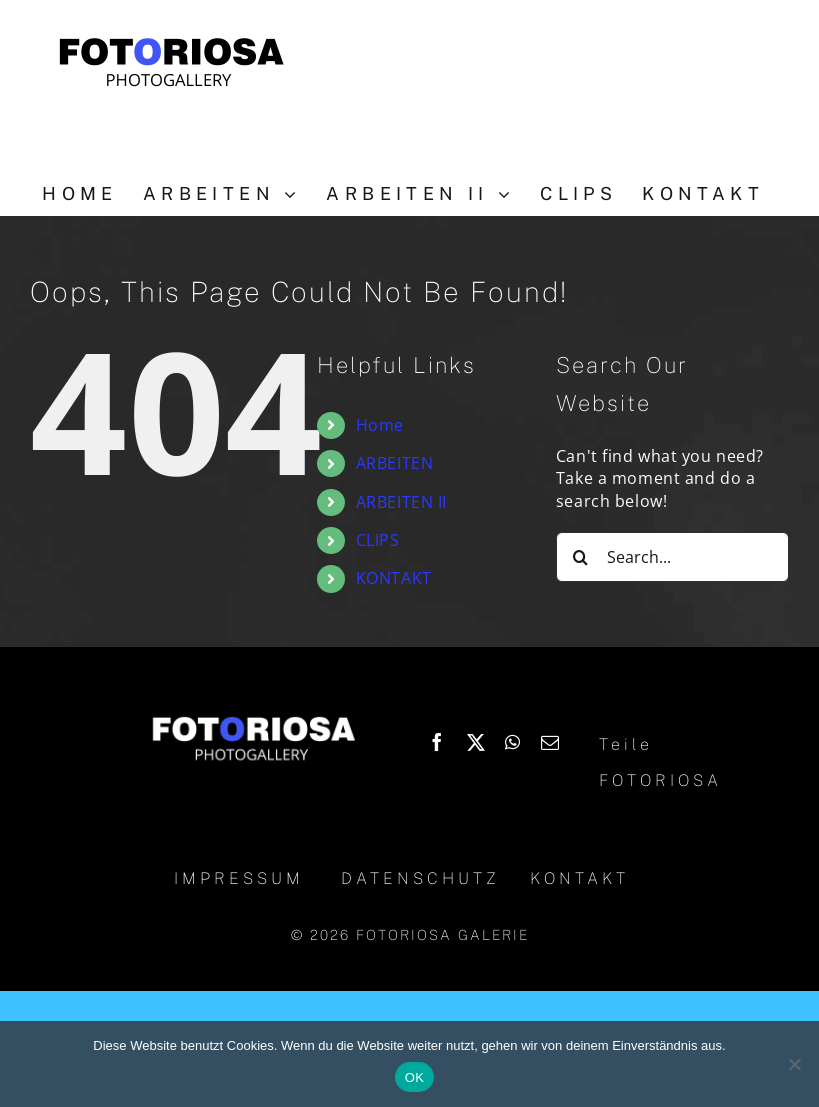 The image size is (819, 1107). What do you see at coordinates (380, 425) in the screenshot?
I see `Home` at bounding box center [380, 425].